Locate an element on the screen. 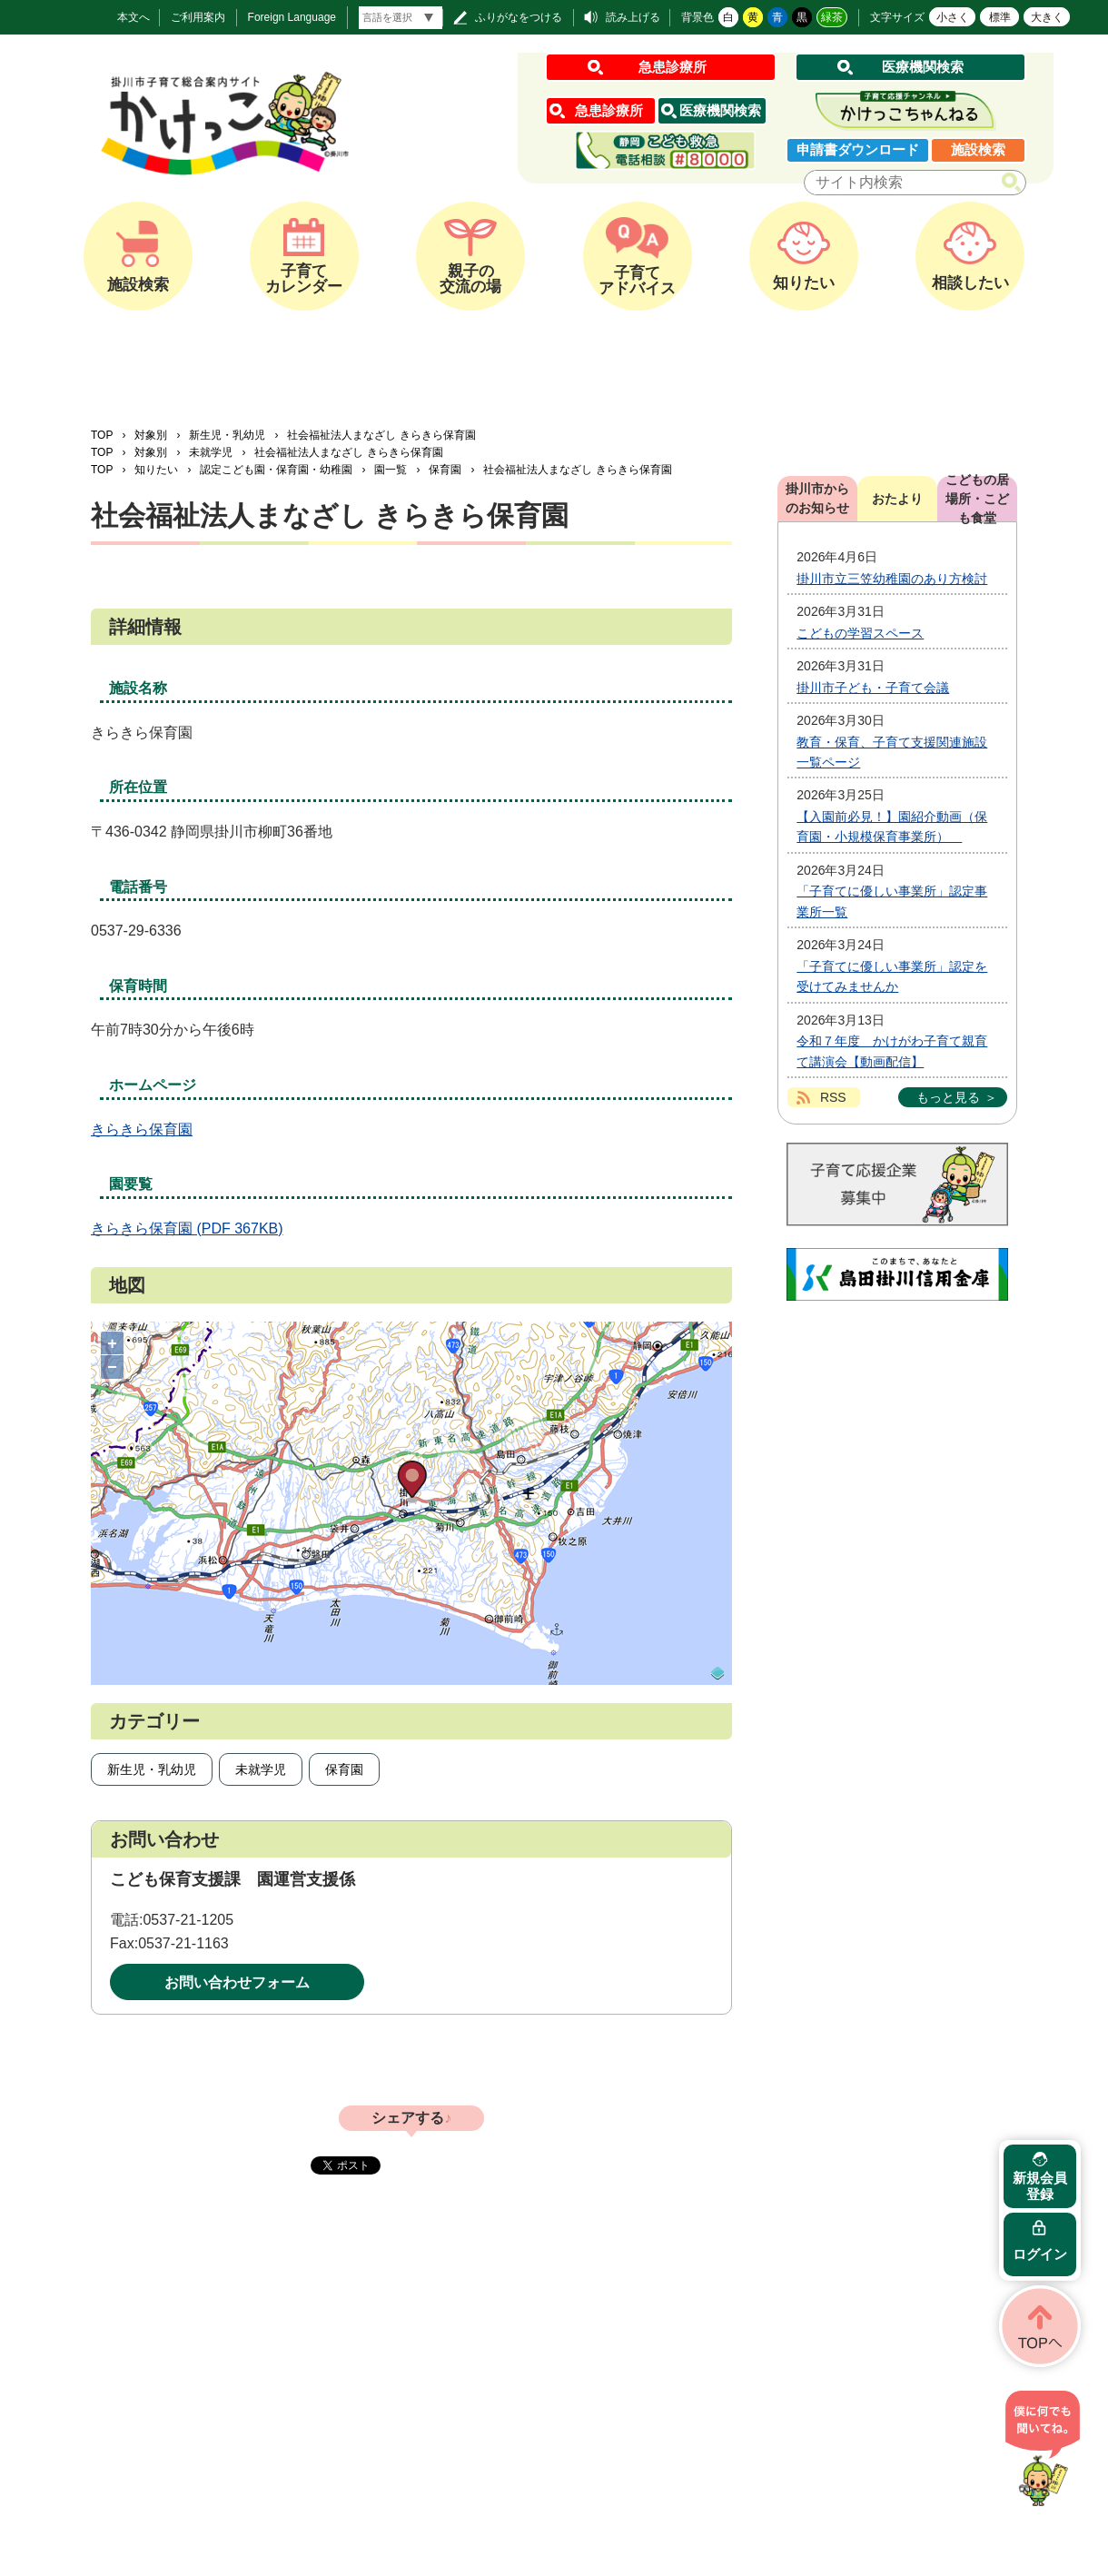  RSS is located at coordinates (833, 1097).